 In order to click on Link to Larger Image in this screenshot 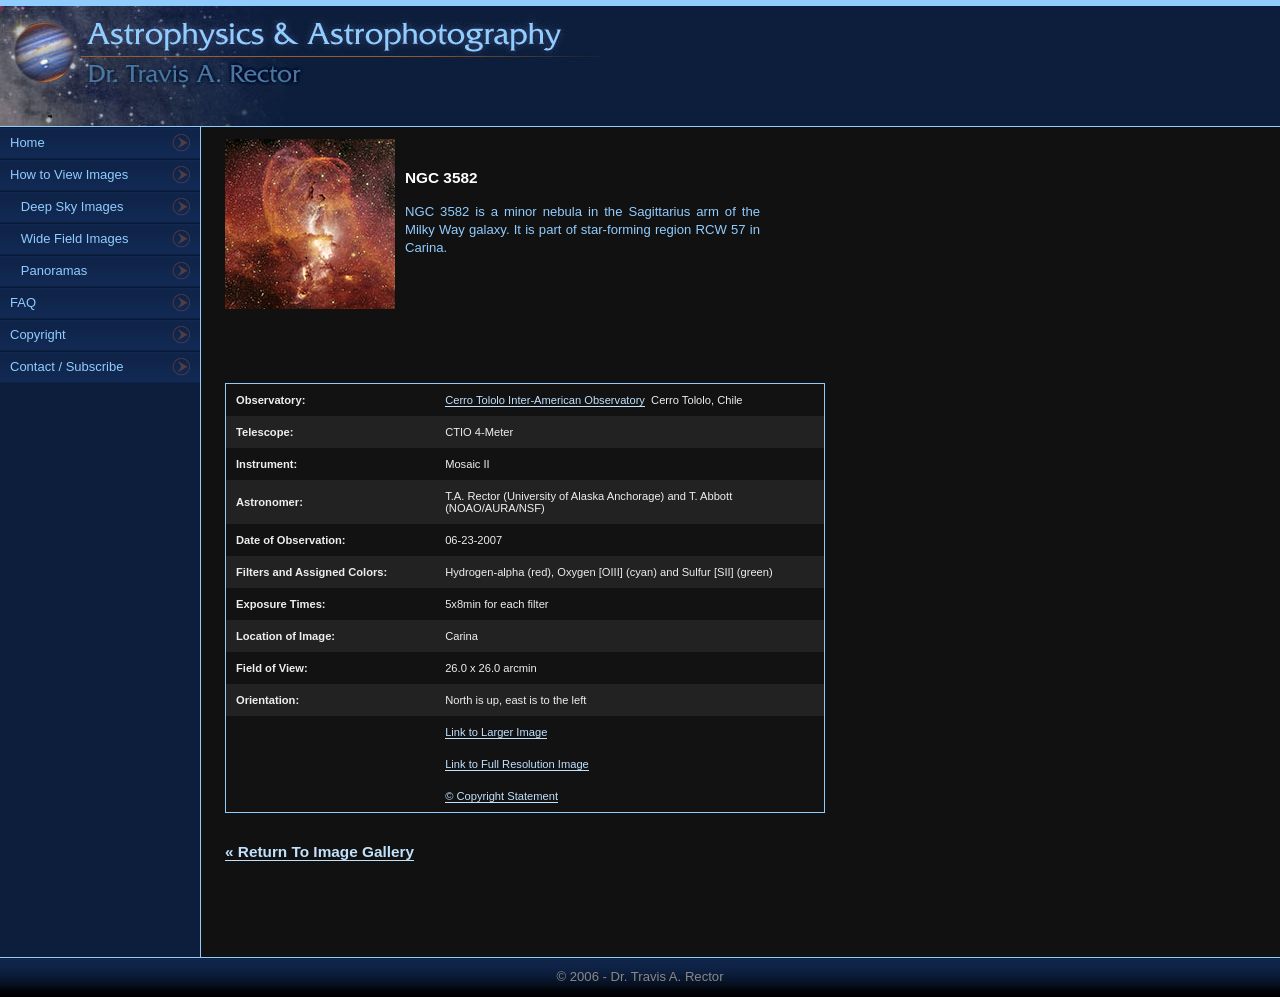, I will do `click(496, 732)`.